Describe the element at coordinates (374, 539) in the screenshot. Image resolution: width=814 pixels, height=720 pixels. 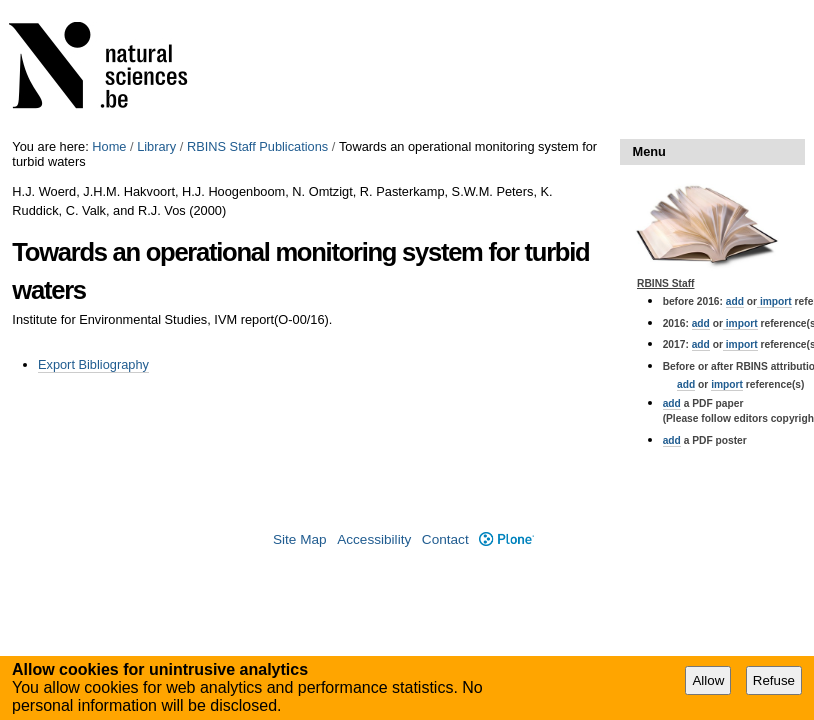
I see `Accessibility` at that location.